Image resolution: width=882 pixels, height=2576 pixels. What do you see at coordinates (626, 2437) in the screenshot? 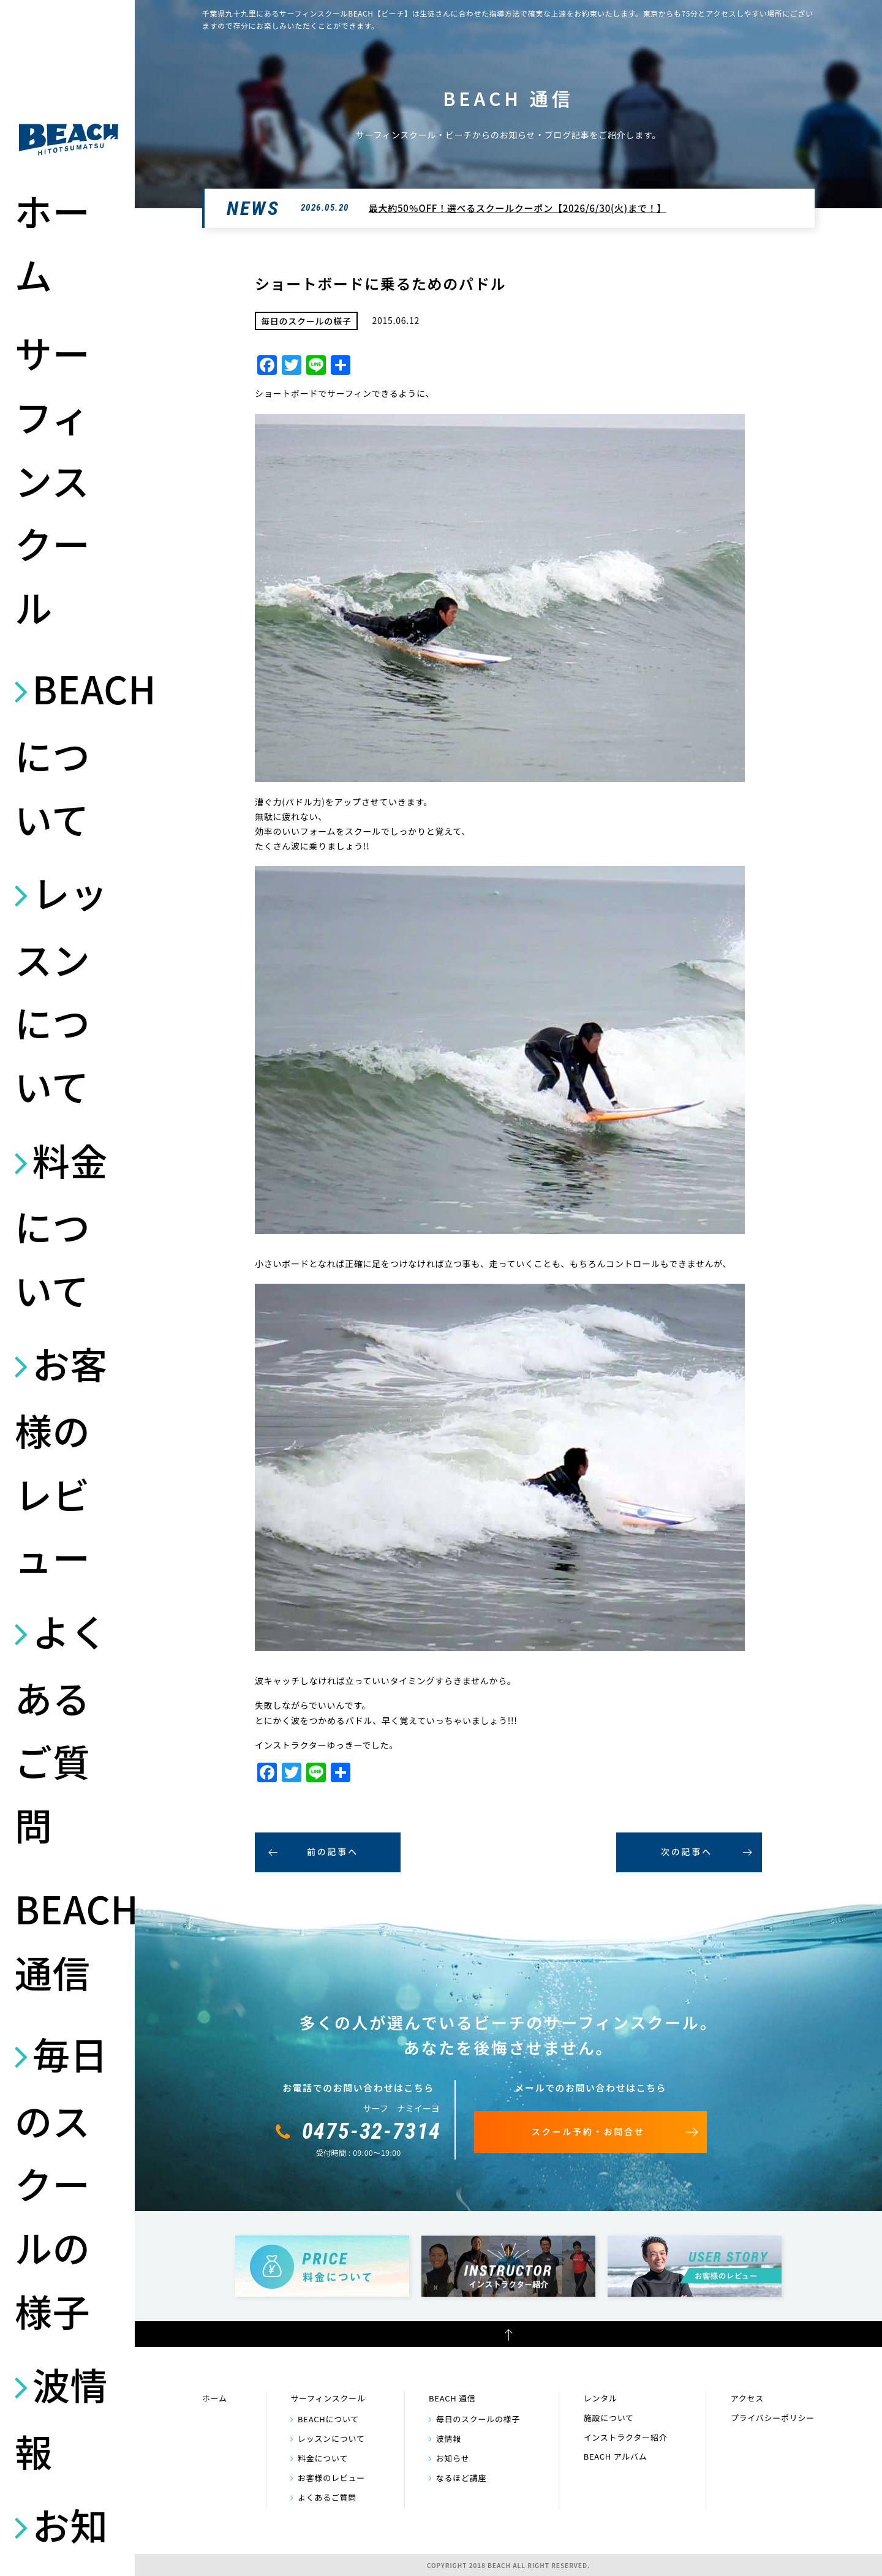
I see `インストラクター紹介` at bounding box center [626, 2437].